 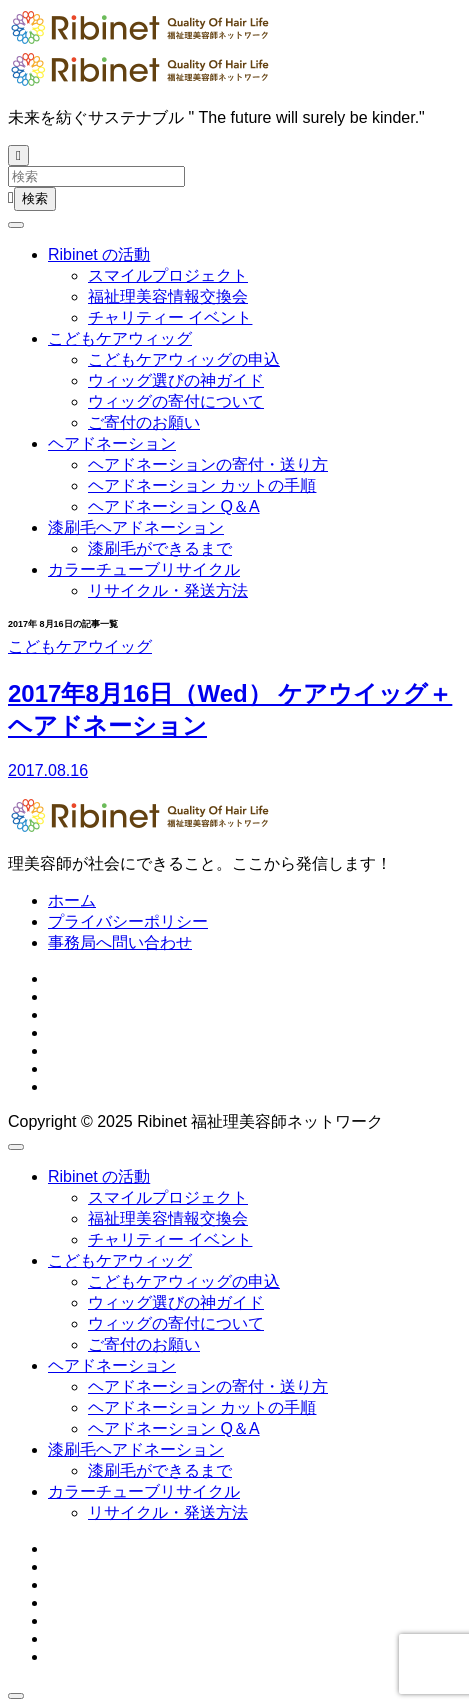 I want to click on チャリティー イベント, so click(x=170, y=317).